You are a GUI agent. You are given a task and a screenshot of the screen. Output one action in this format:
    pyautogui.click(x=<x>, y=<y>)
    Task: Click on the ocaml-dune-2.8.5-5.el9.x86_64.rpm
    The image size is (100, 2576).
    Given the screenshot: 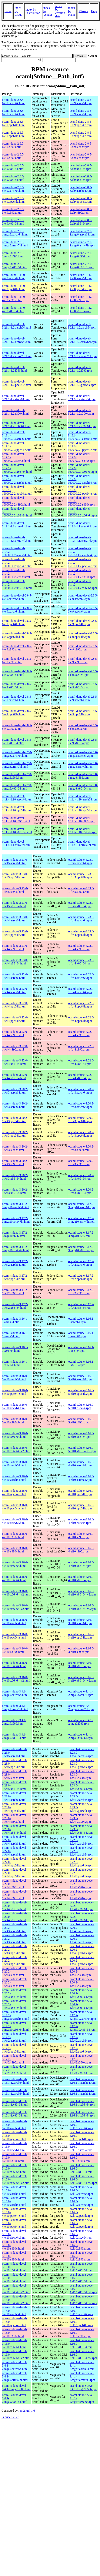 What is the action you would take?
    pyautogui.click(x=81, y=222)
    